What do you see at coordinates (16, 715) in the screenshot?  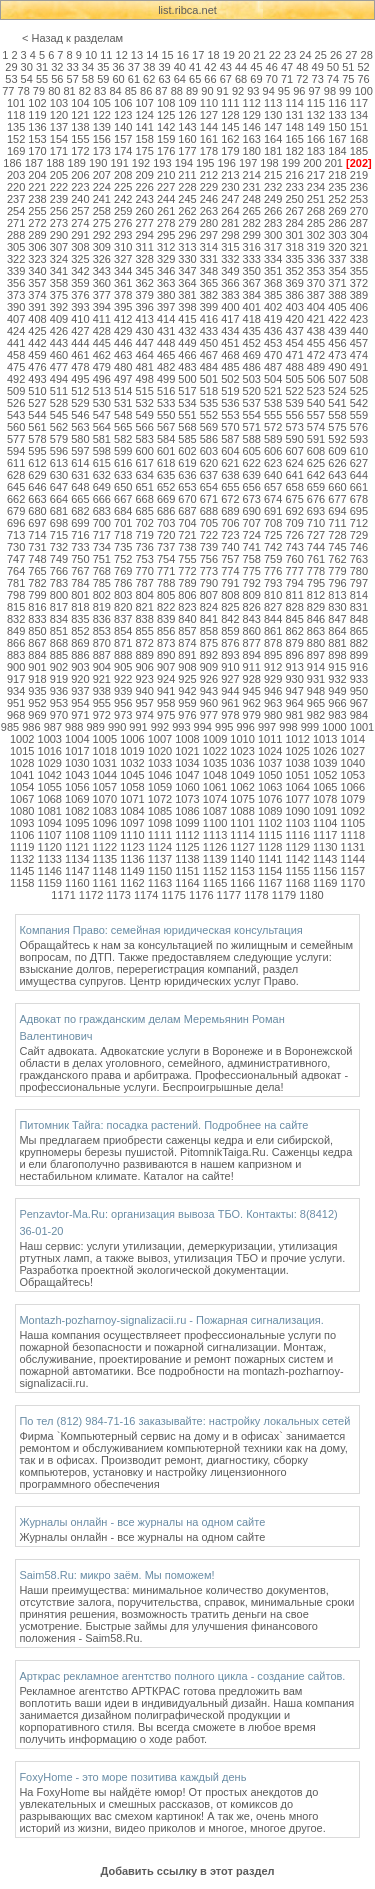 I see `968` at bounding box center [16, 715].